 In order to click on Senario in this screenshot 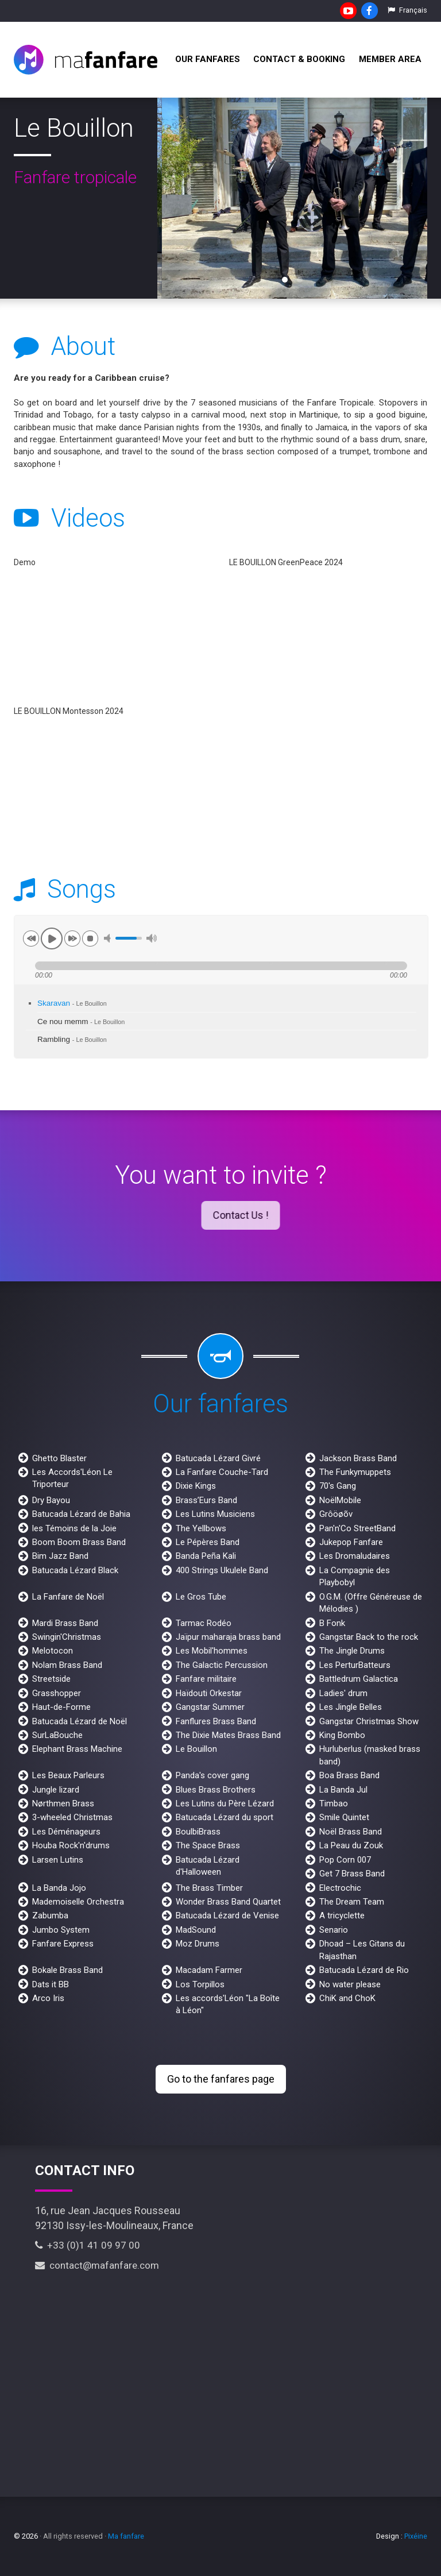, I will do `click(333, 1930)`.